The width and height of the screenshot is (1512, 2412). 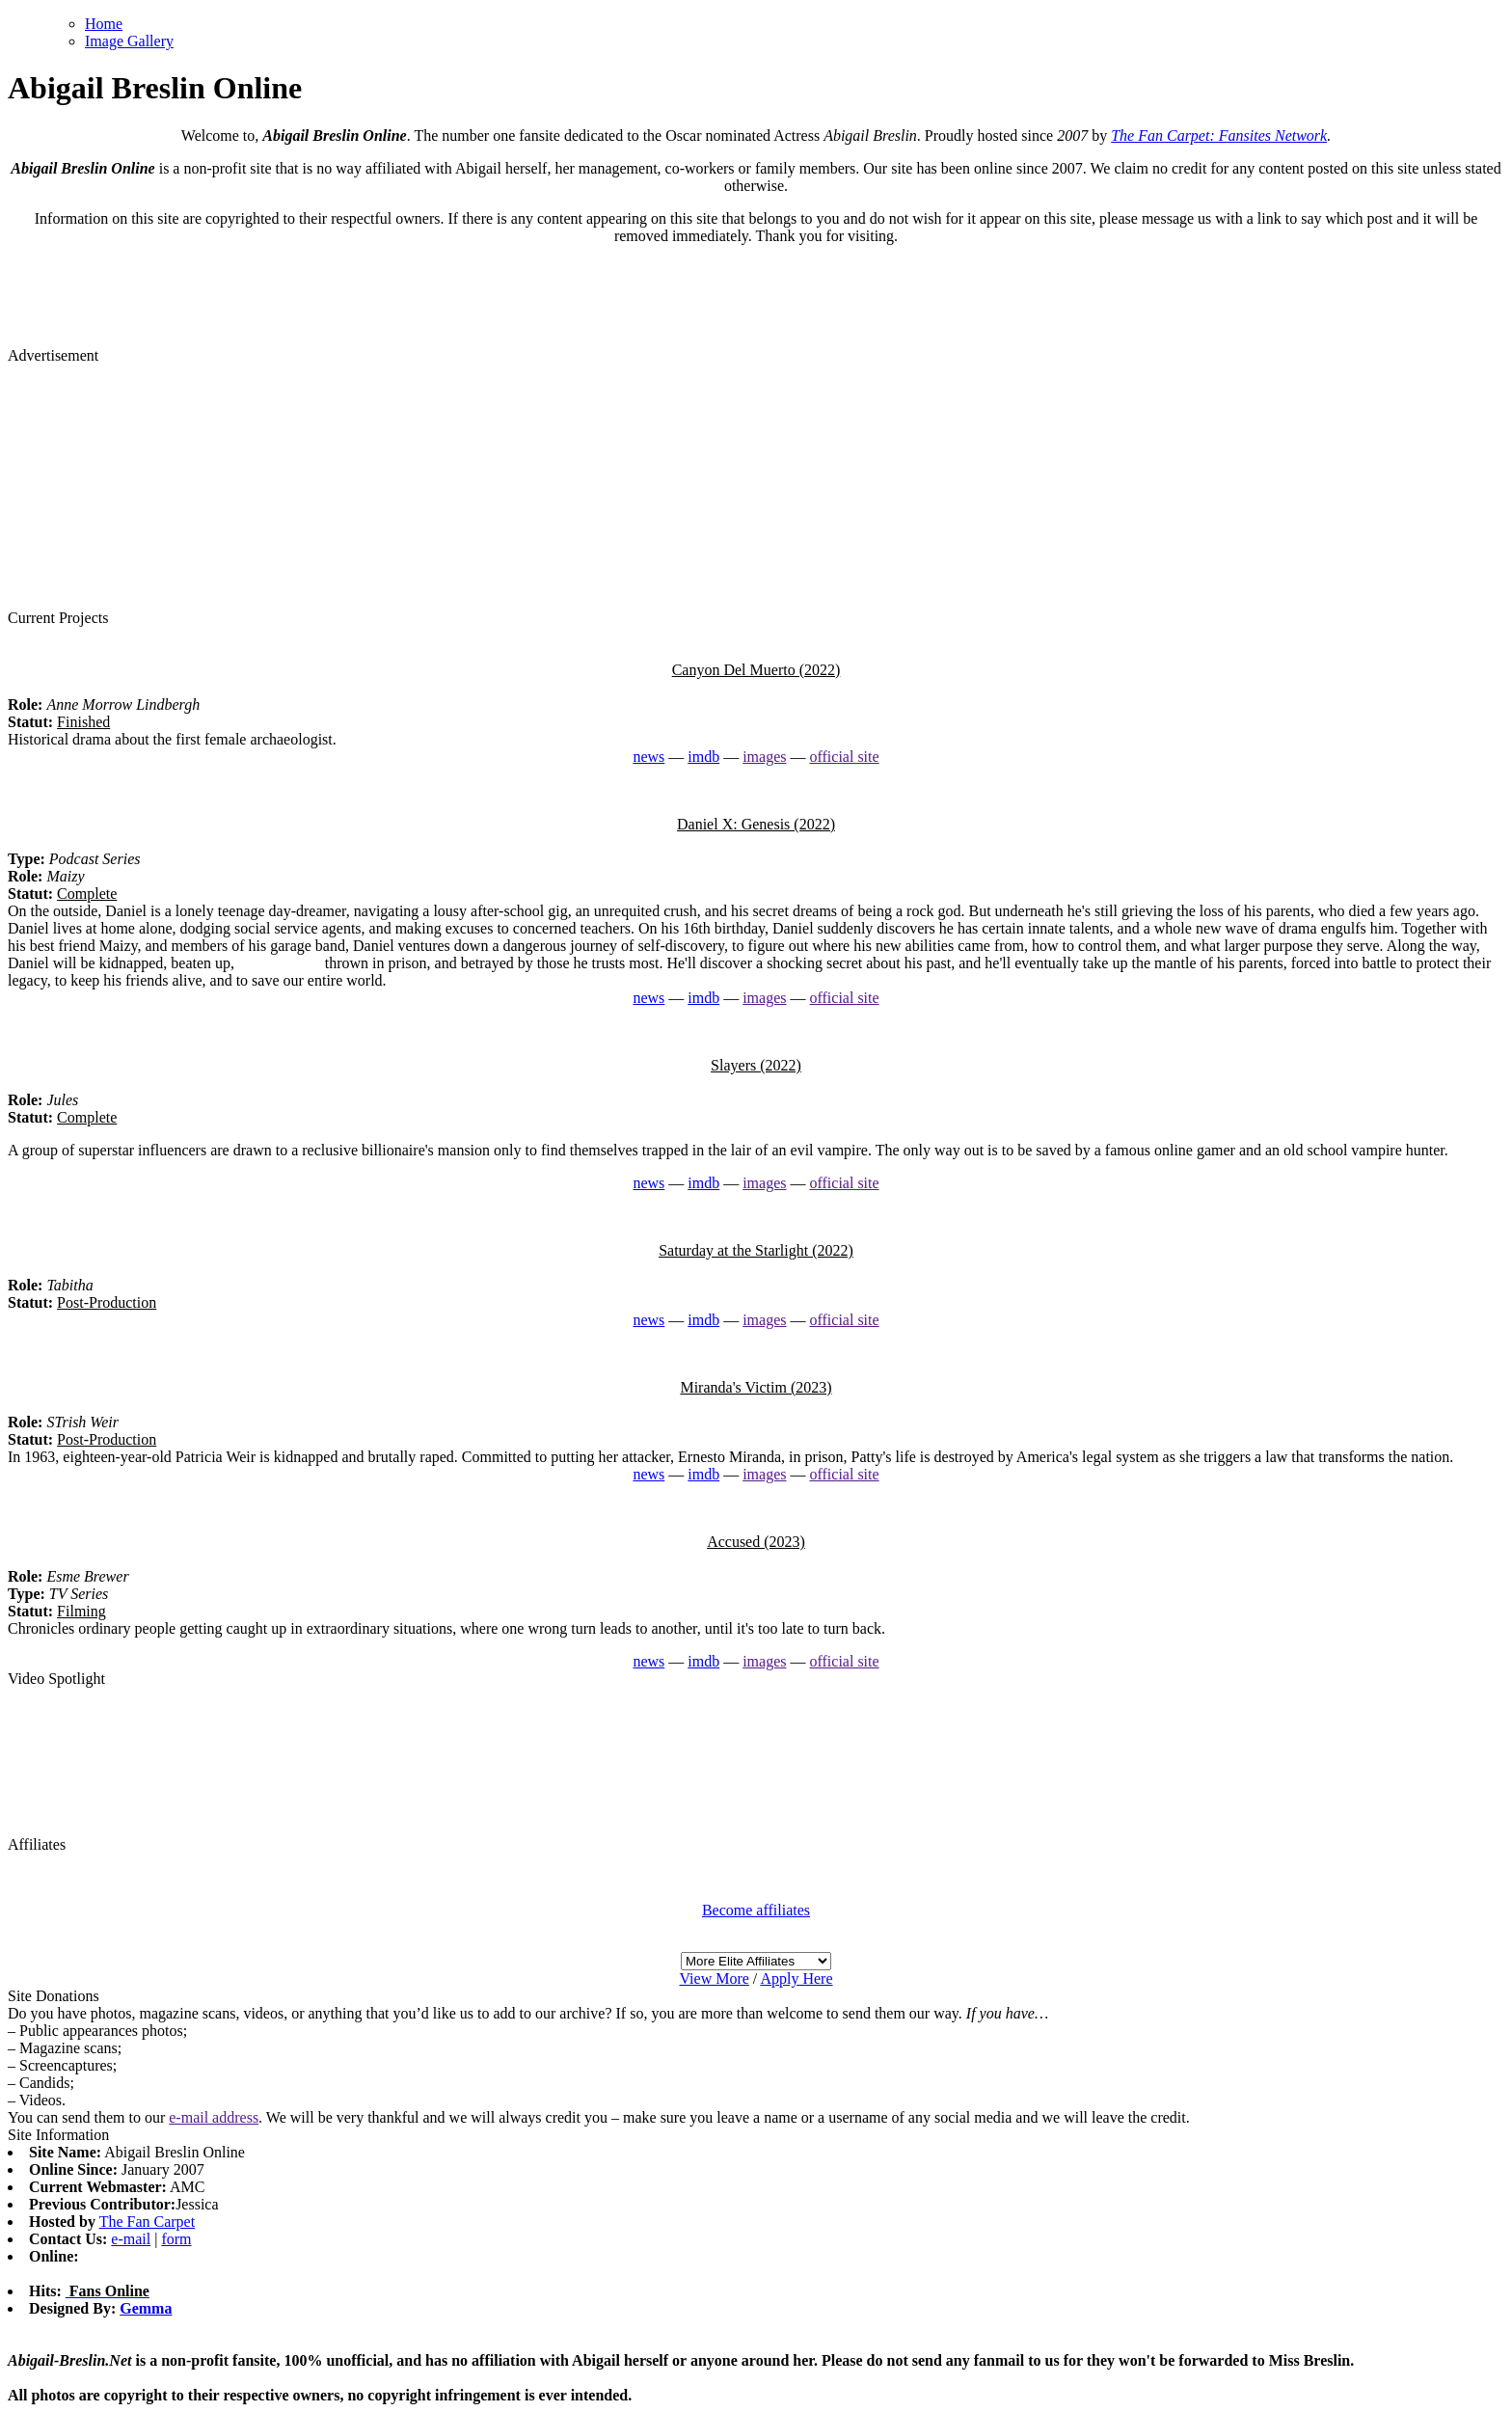 What do you see at coordinates (130, 2239) in the screenshot?
I see `e-mail` at bounding box center [130, 2239].